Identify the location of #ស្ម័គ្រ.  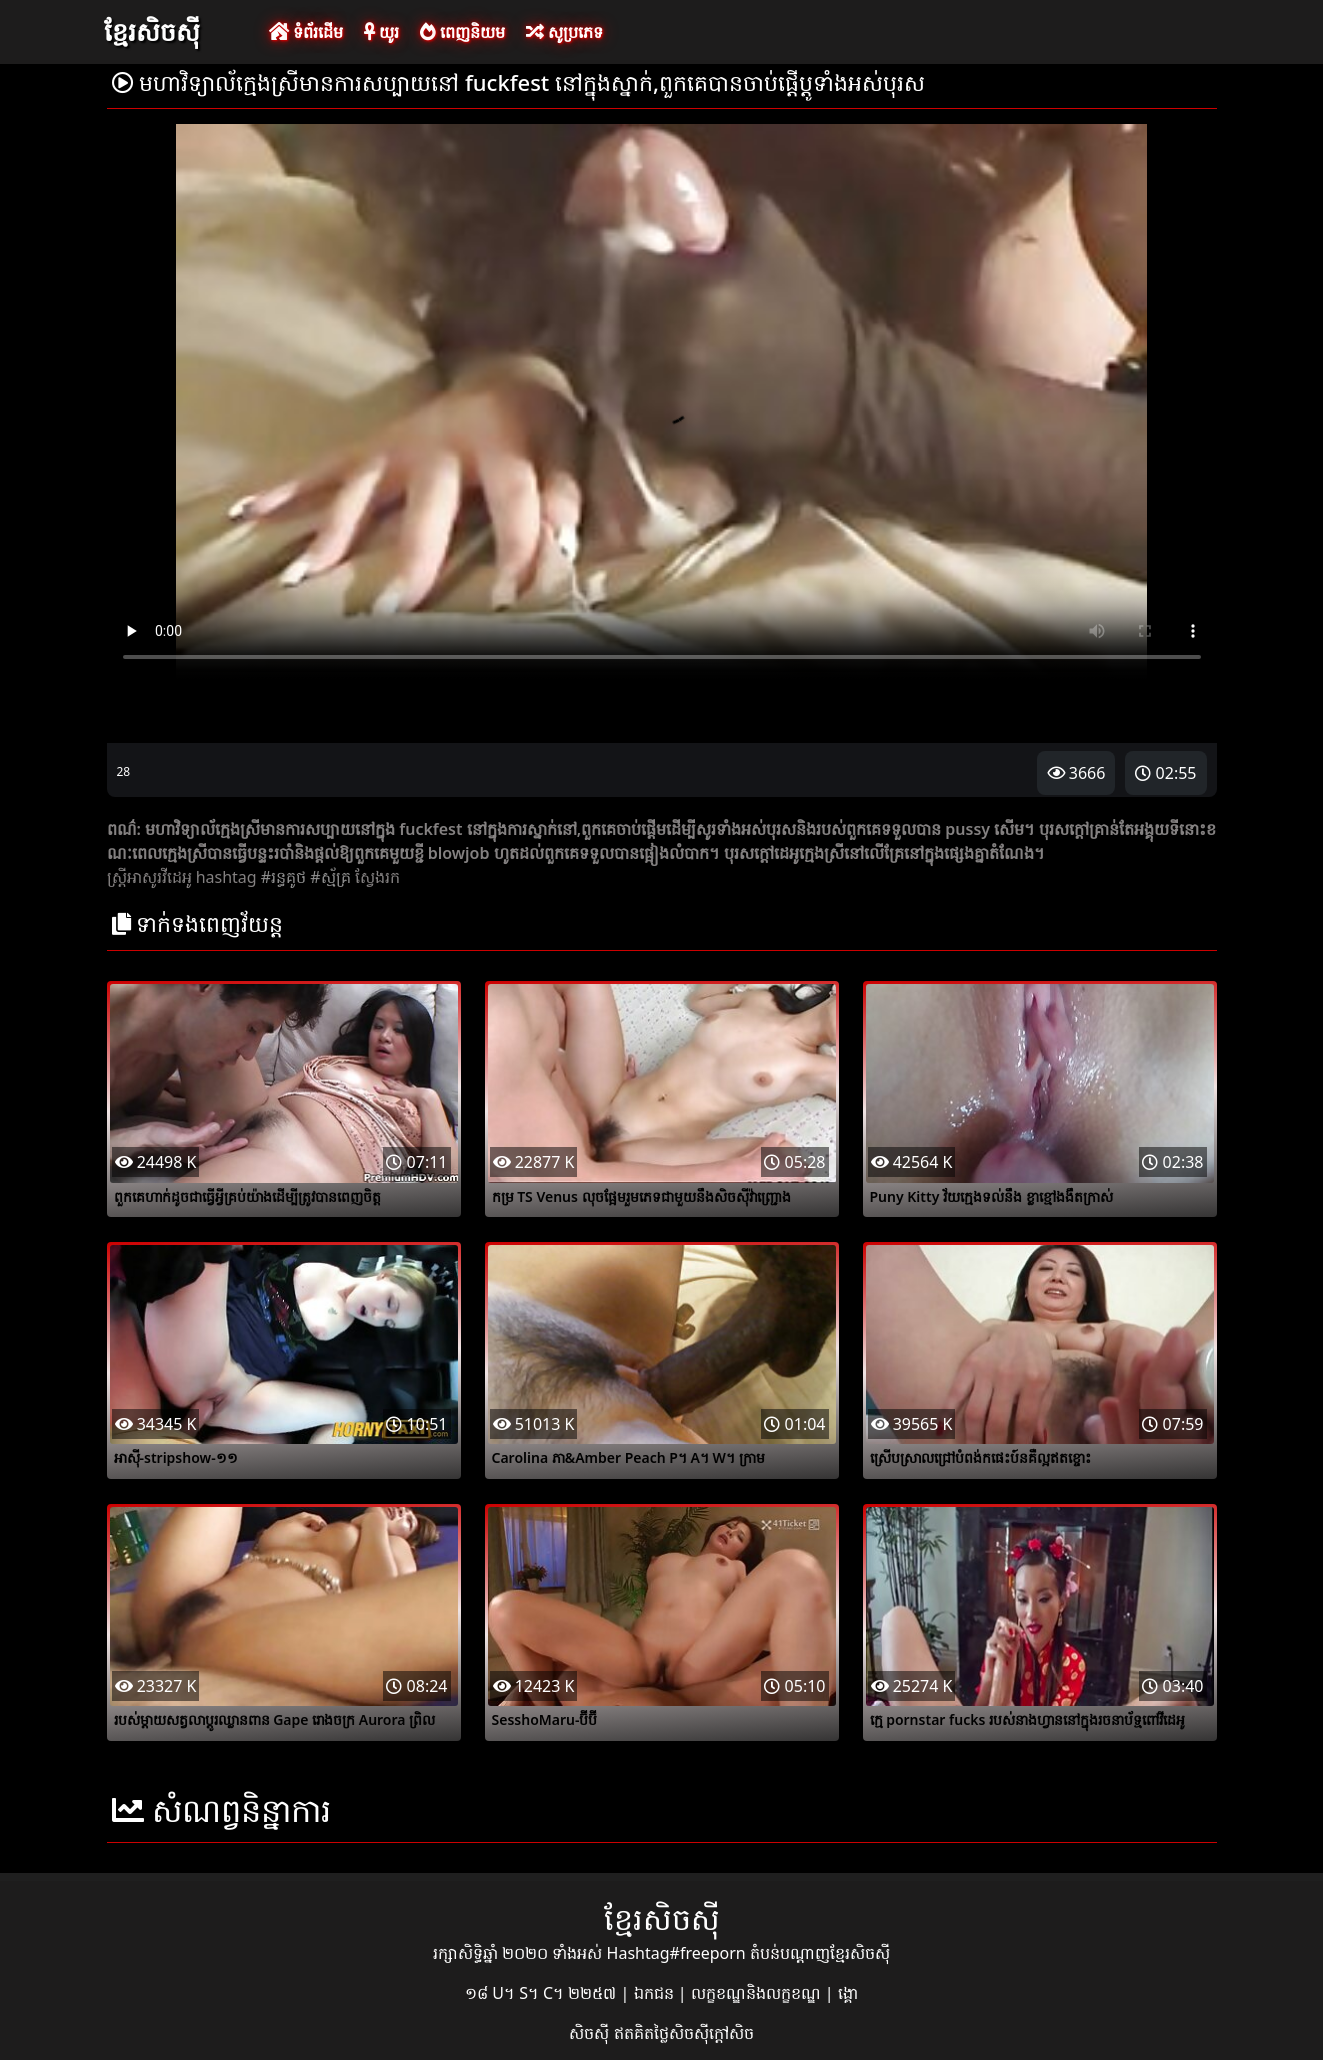
(330, 877).